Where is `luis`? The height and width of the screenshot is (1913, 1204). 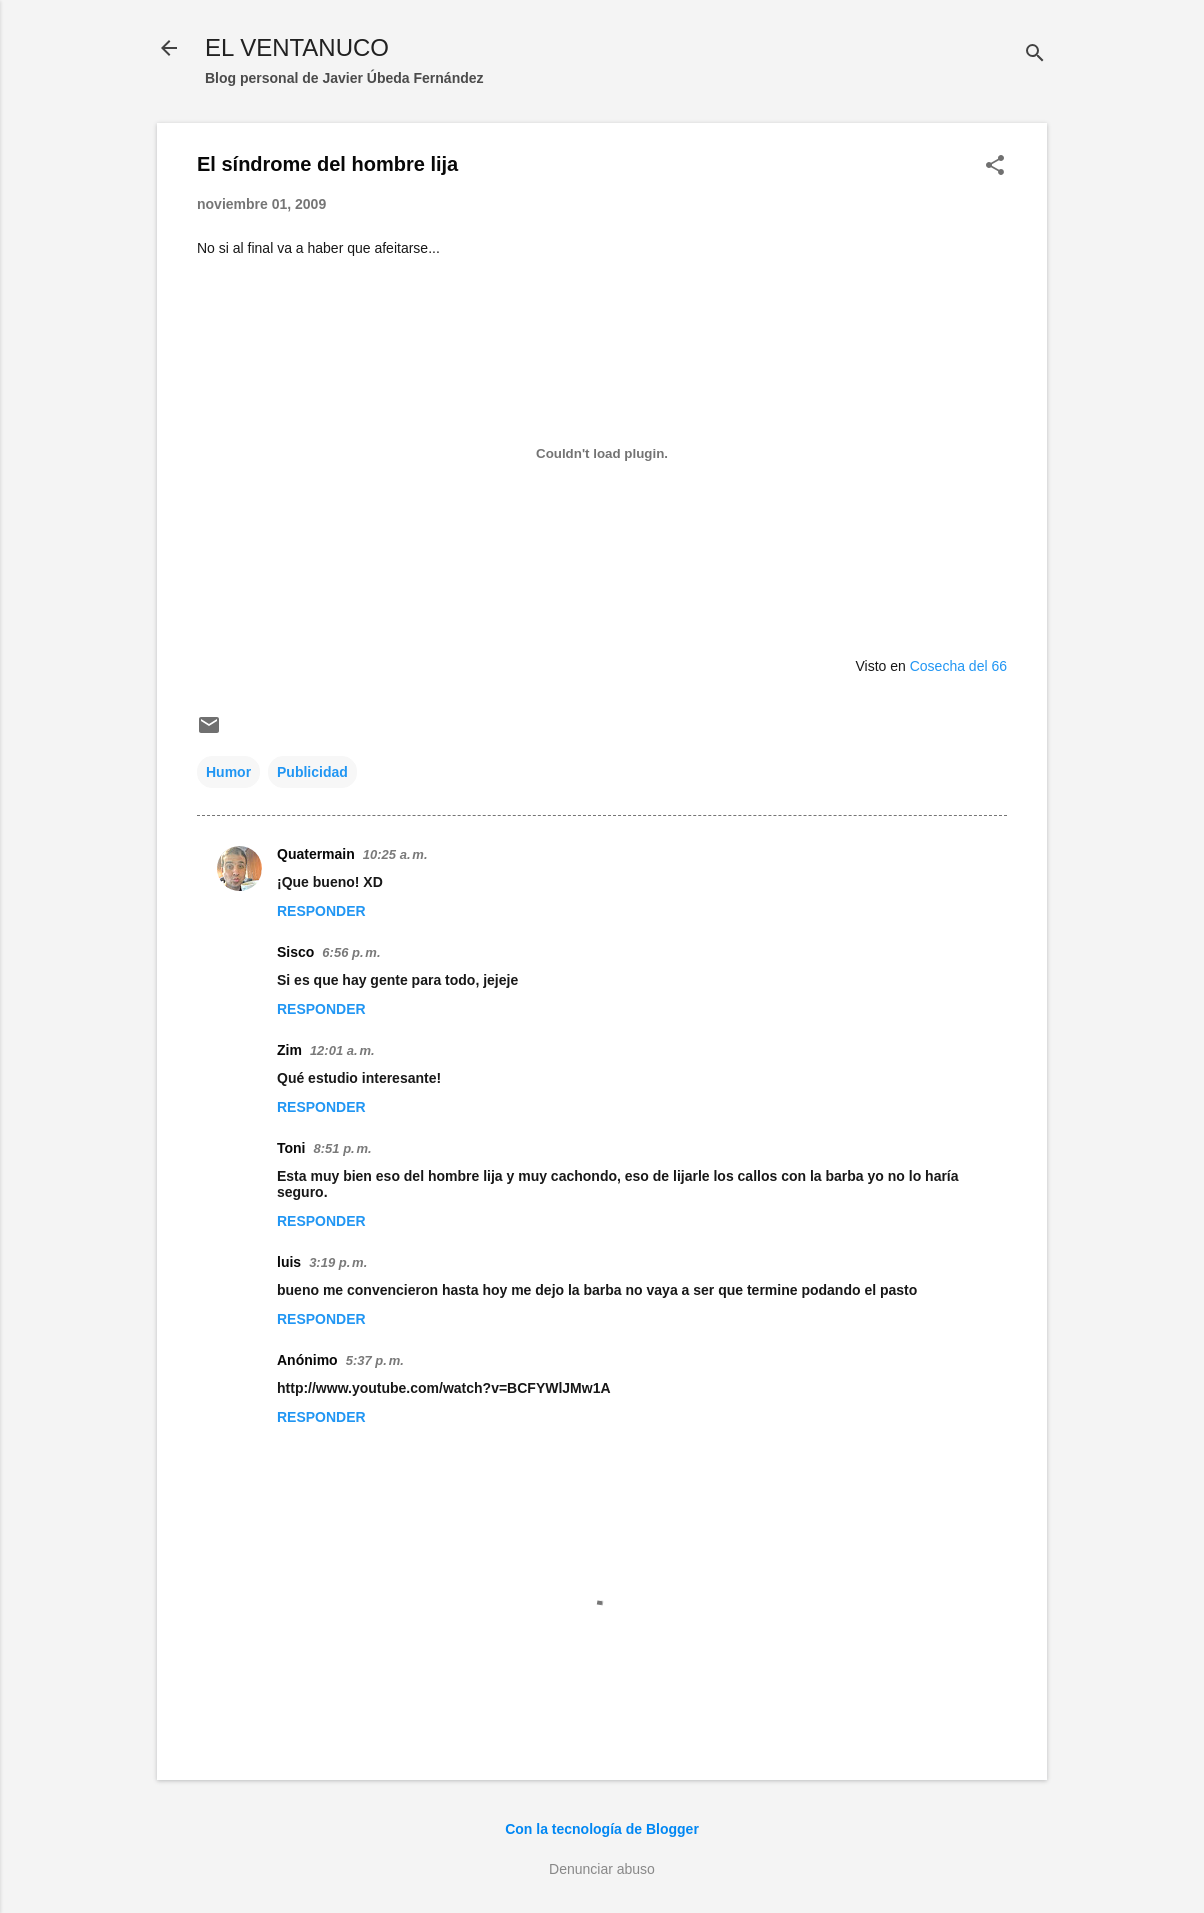 luis is located at coordinates (289, 1262).